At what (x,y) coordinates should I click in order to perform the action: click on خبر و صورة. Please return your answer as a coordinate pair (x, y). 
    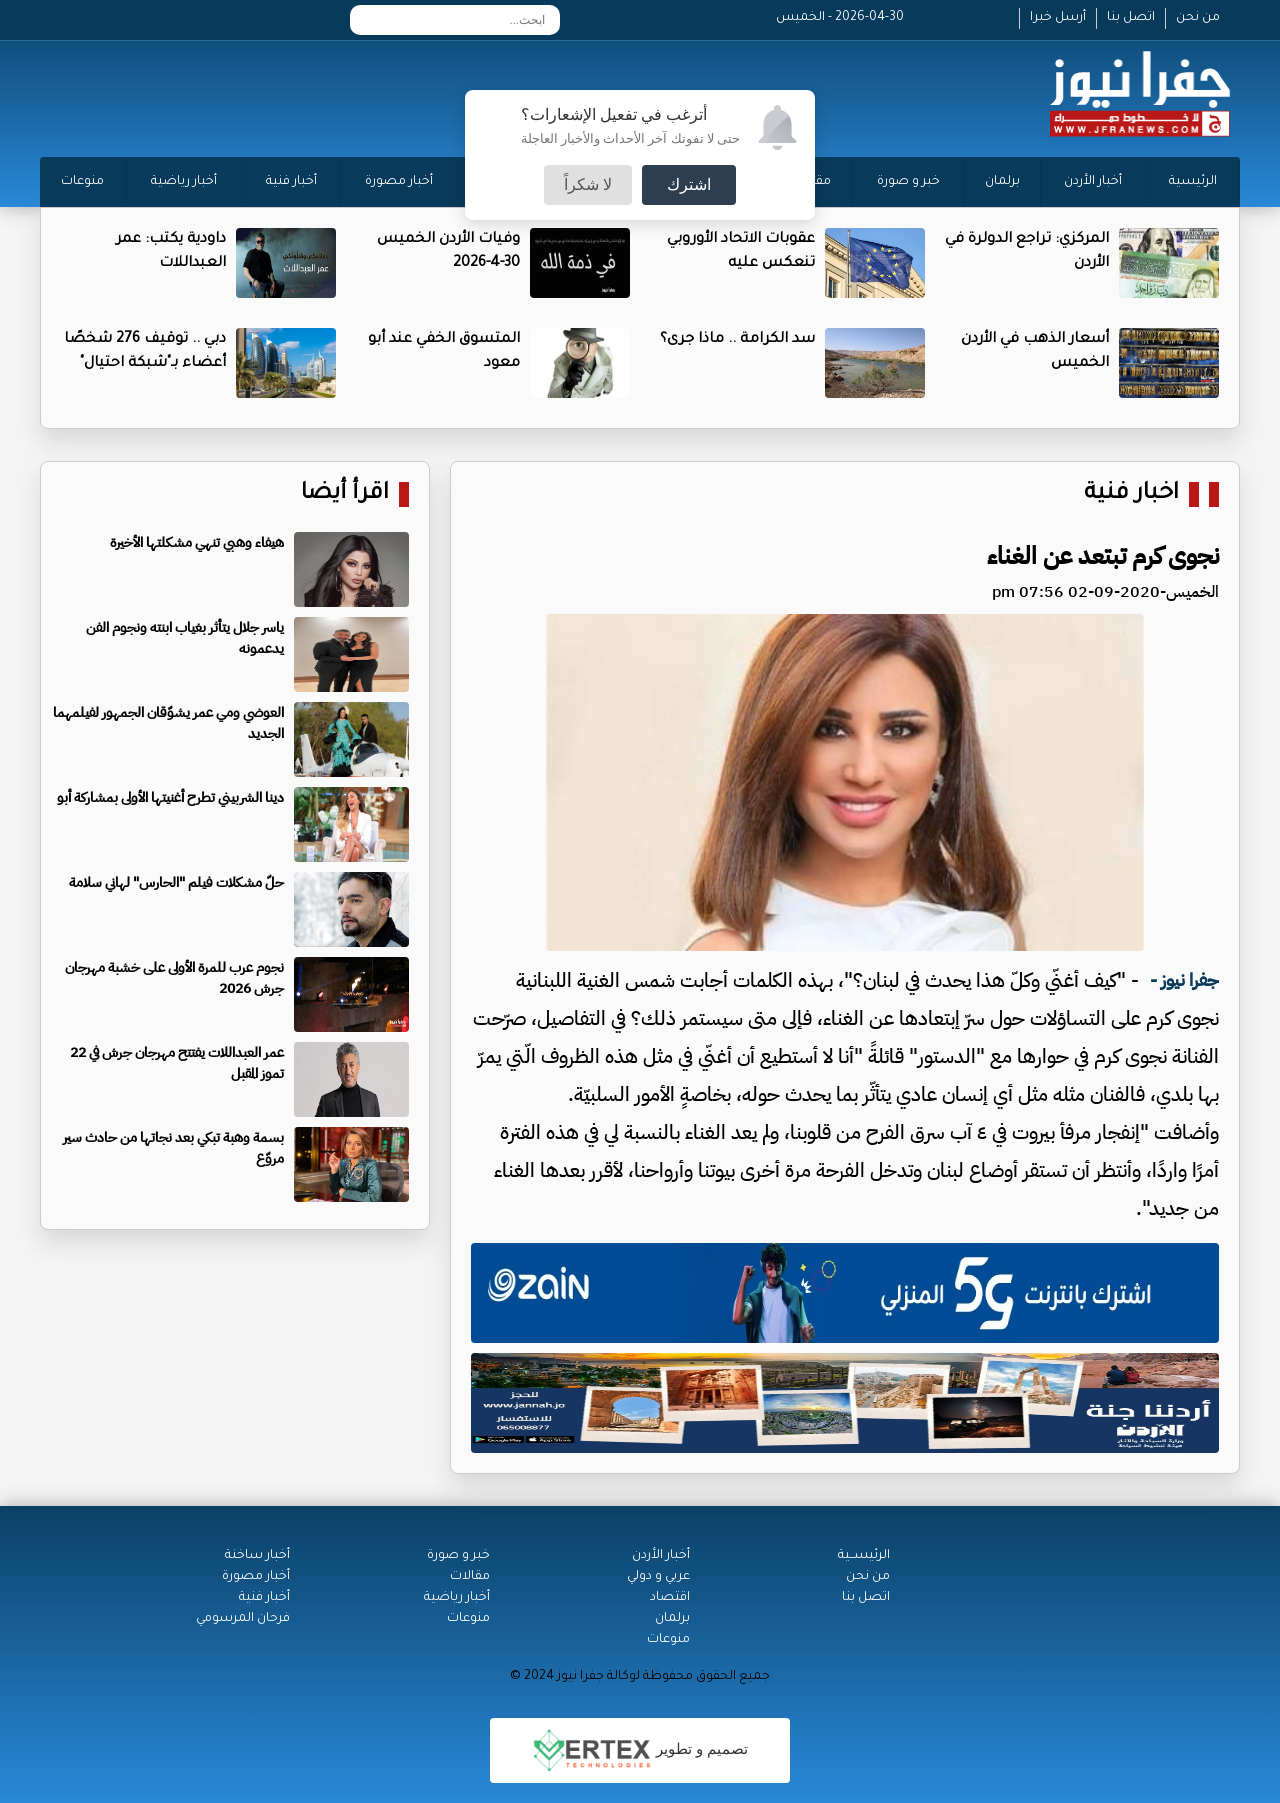
    Looking at the image, I should click on (908, 182).